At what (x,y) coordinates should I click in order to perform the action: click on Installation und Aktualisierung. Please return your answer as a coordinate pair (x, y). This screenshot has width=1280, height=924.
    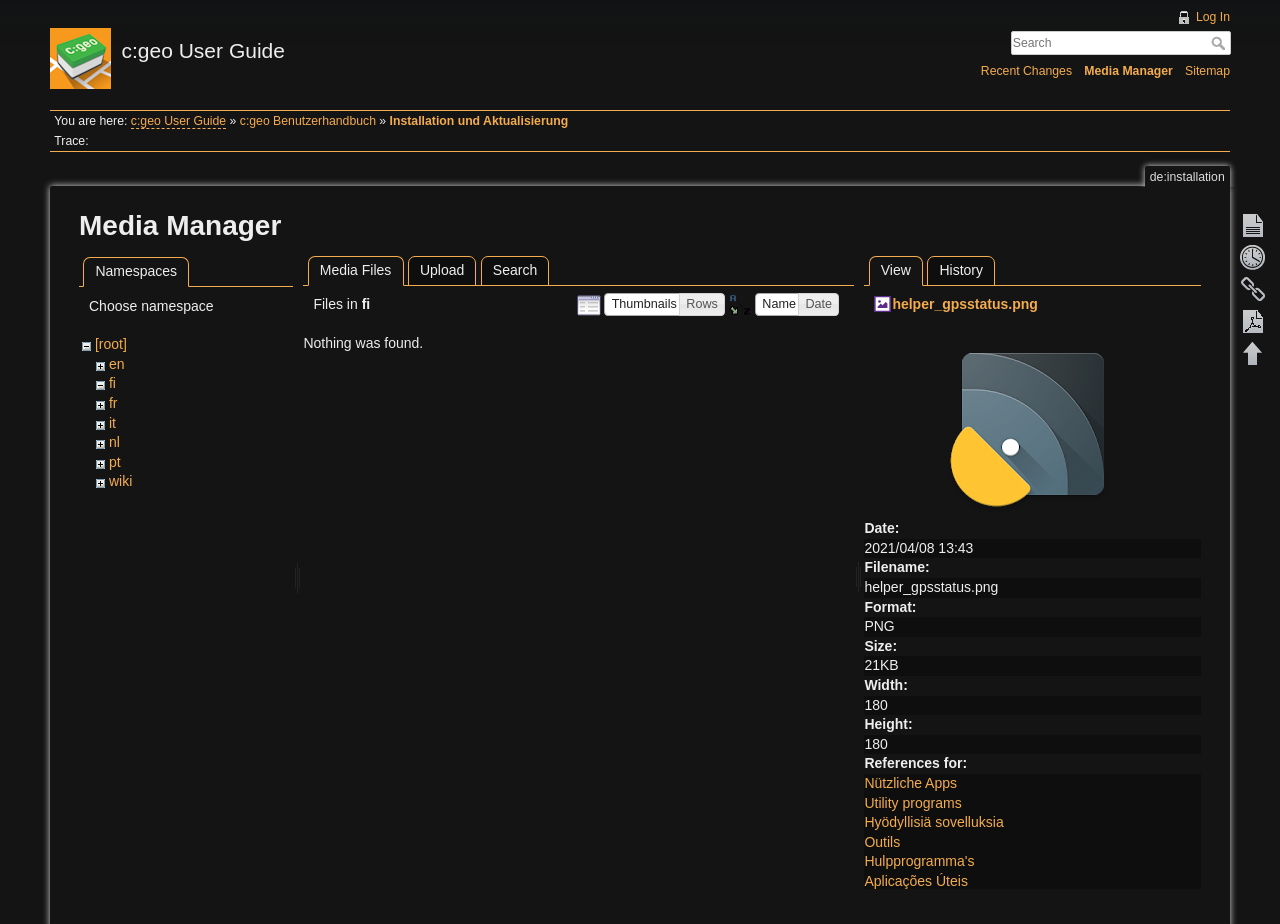
    Looking at the image, I should click on (479, 121).